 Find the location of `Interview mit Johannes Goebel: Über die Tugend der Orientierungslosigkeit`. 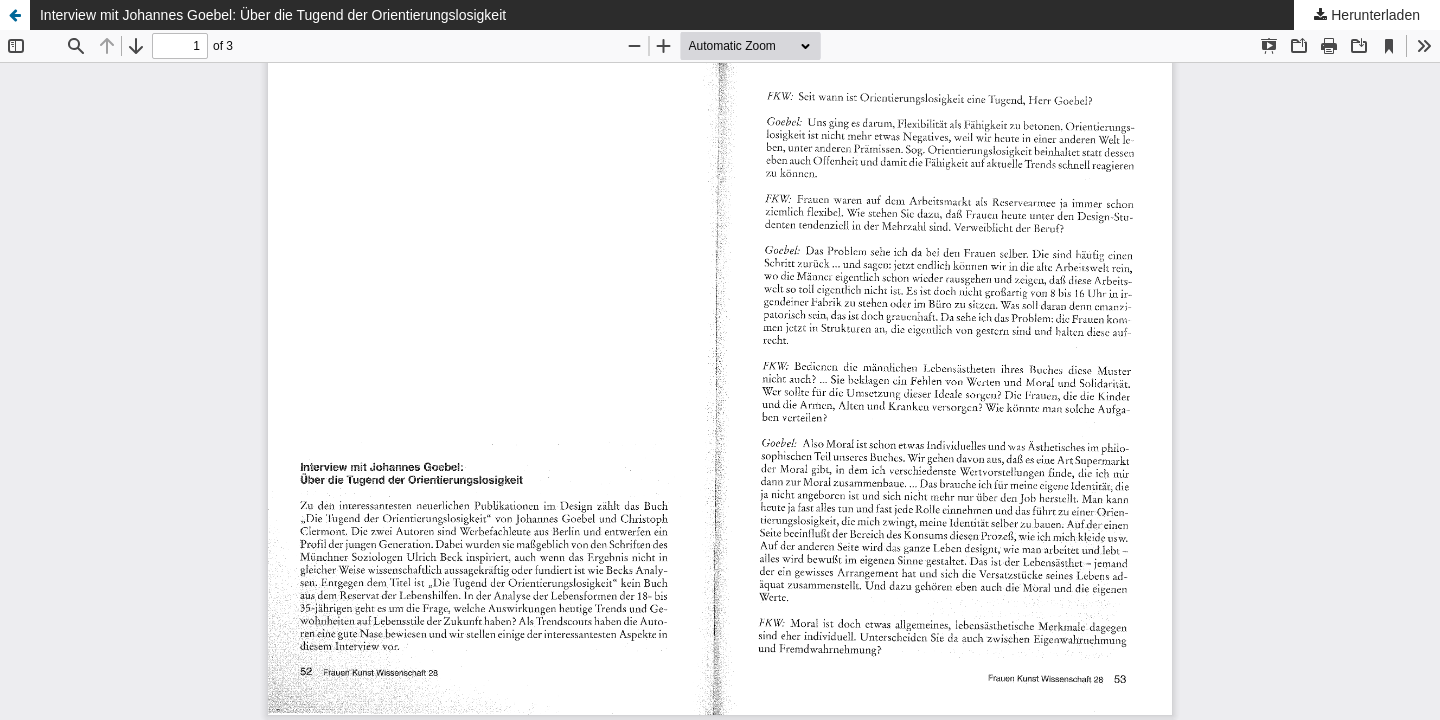

Interview mit Johannes Goebel: Über die Tugend der Orientierungslosigkeit is located at coordinates (273, 15).